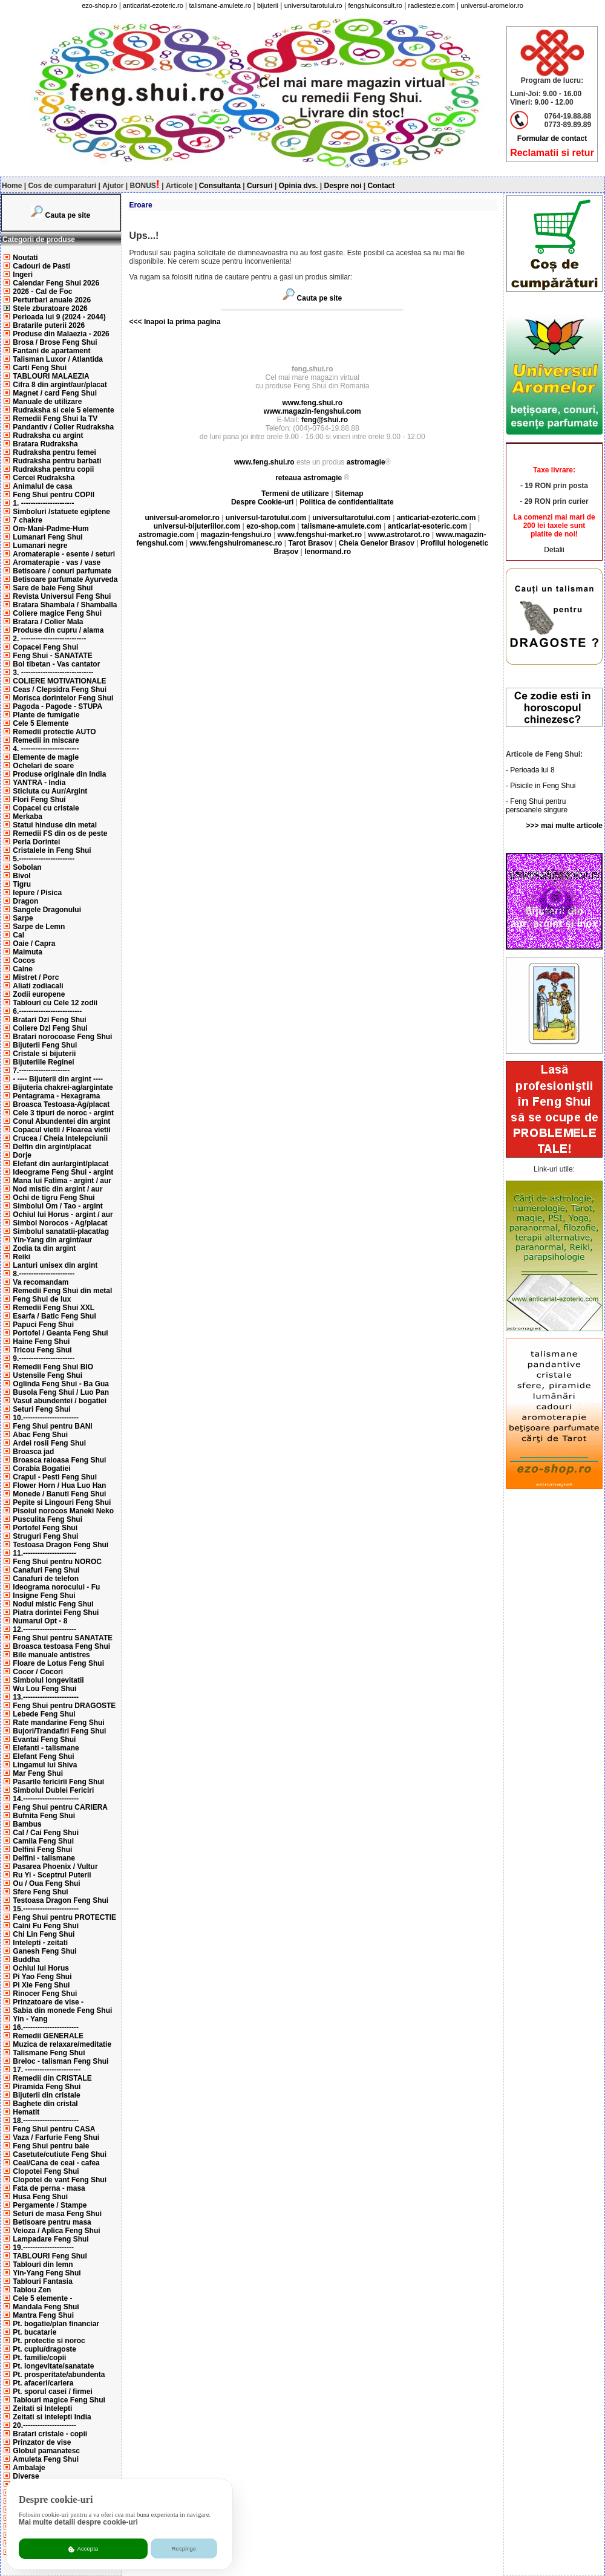 Image resolution: width=605 pixels, height=2576 pixels. What do you see at coordinates (46, 1418) in the screenshot?
I see `10.-----------------------` at bounding box center [46, 1418].